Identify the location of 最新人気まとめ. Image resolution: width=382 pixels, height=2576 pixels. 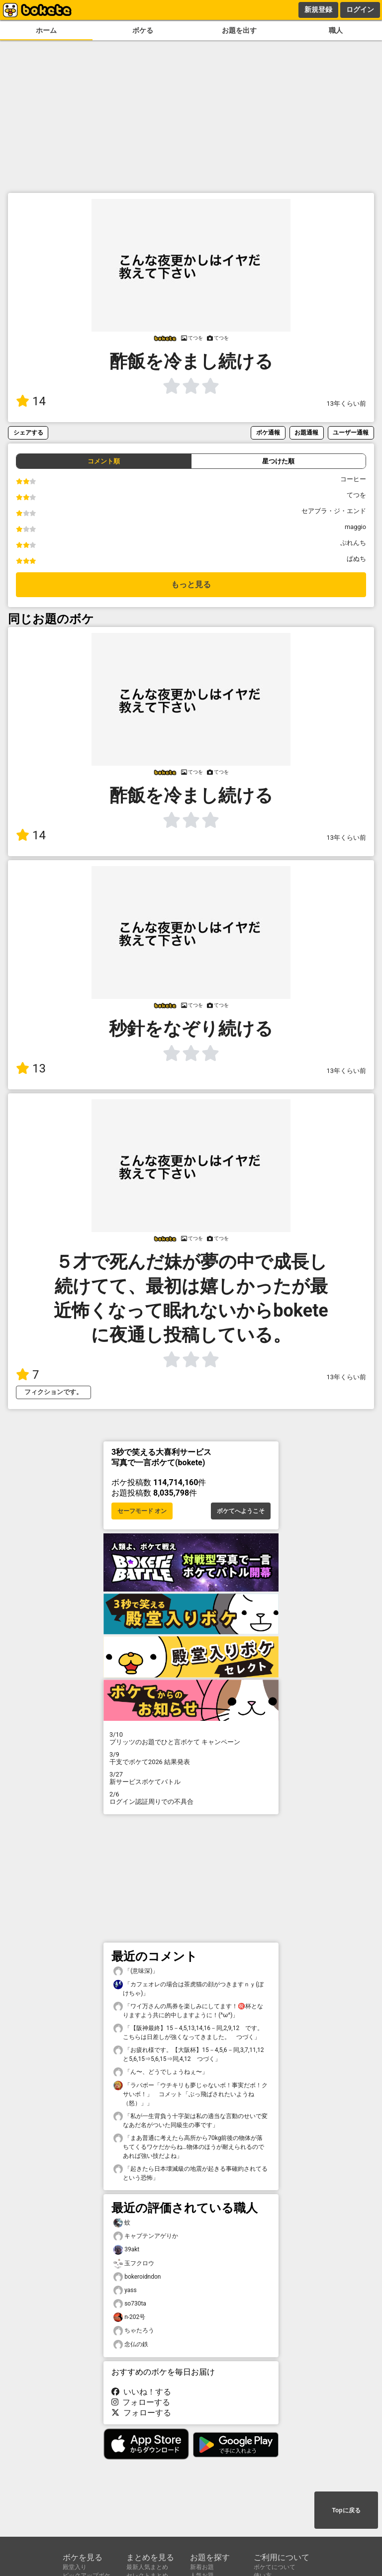
(147, 2567).